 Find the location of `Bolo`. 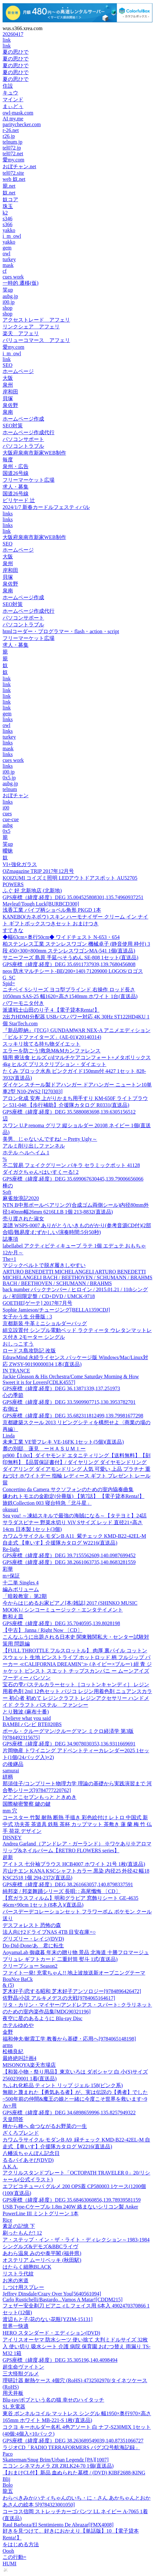

Bolo is located at coordinates (8, 2485).